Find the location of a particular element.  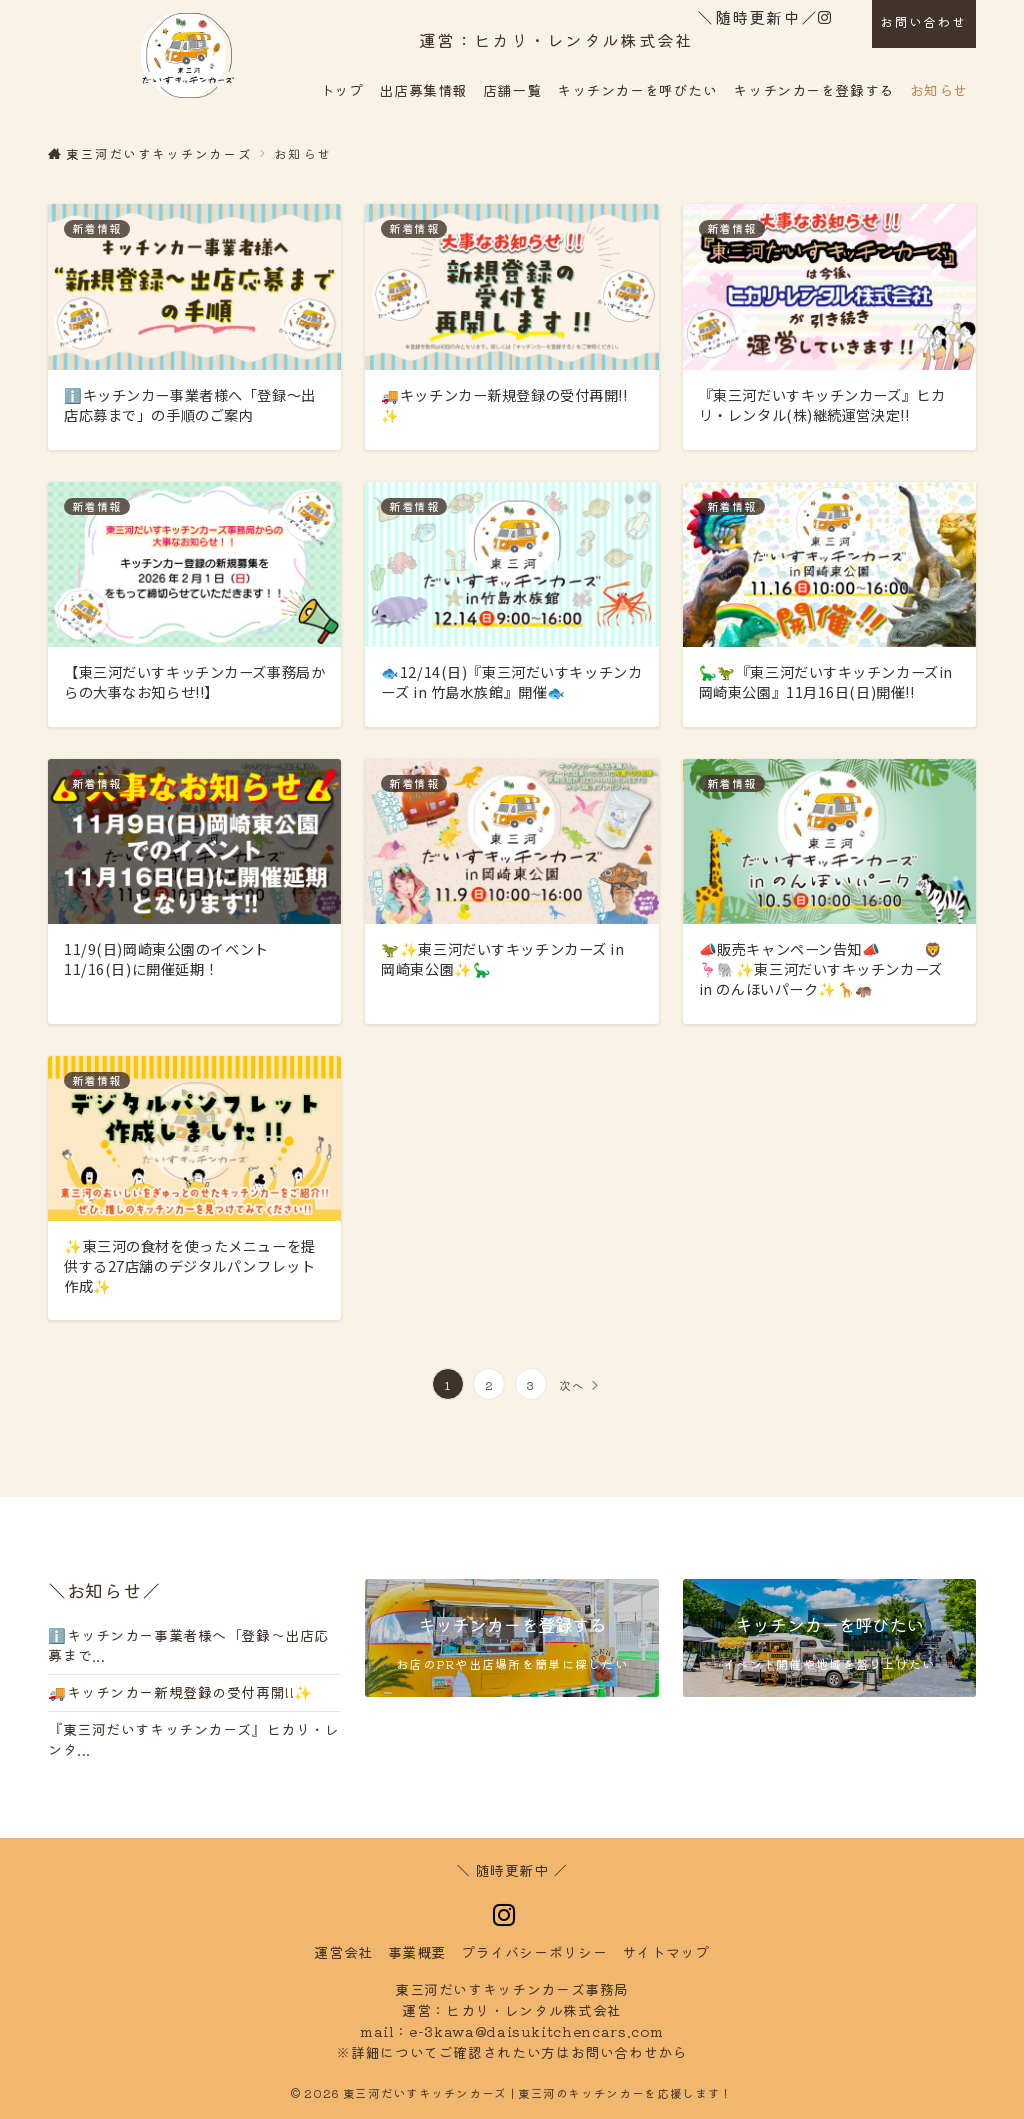

東三河だいすキッチンカーズ | 東三河のキッチンカーを応援します！ is located at coordinates (538, 2093).